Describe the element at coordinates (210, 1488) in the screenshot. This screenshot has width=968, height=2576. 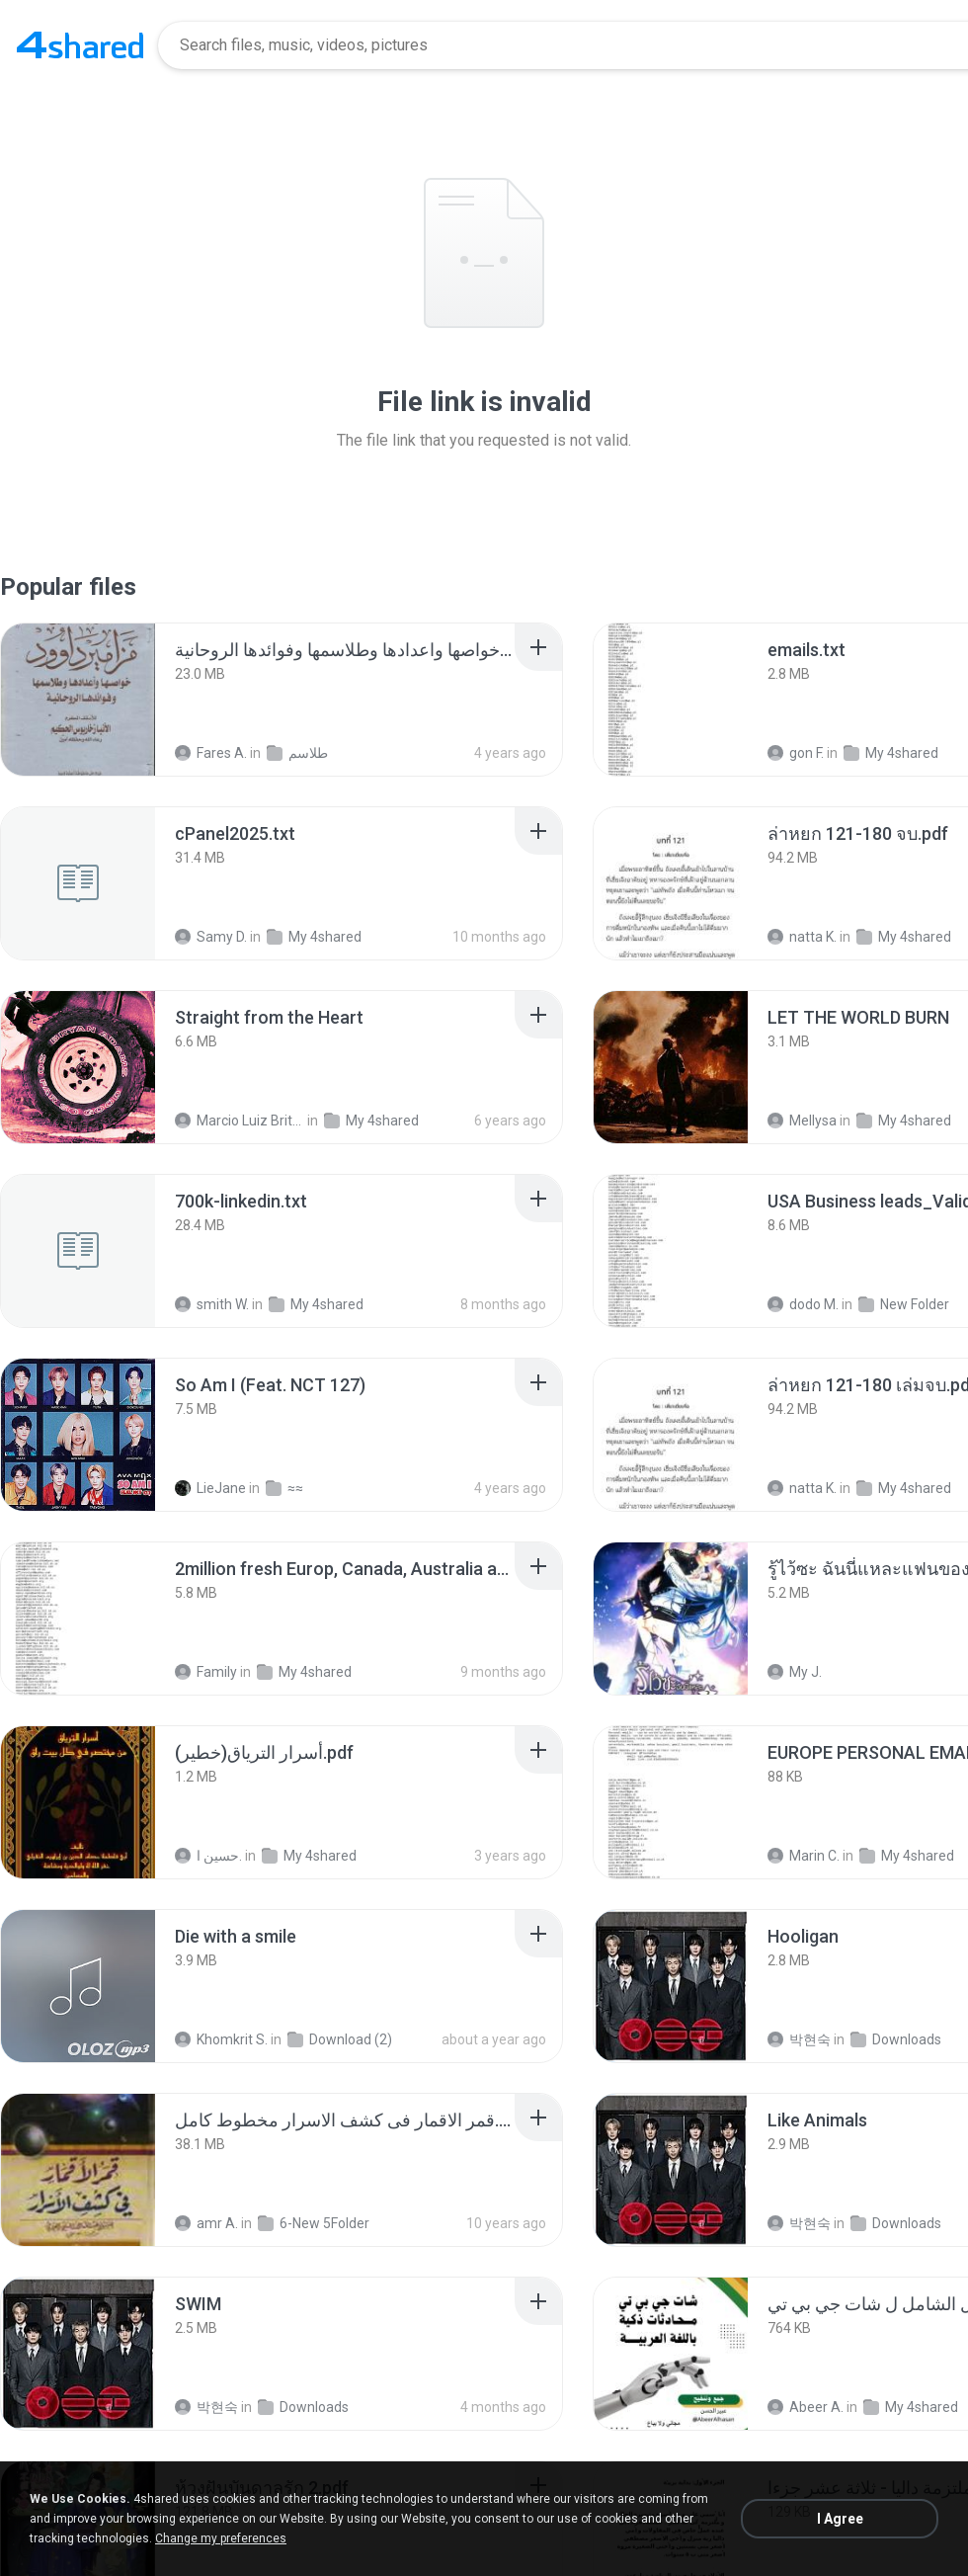
I see `LieJane` at that location.